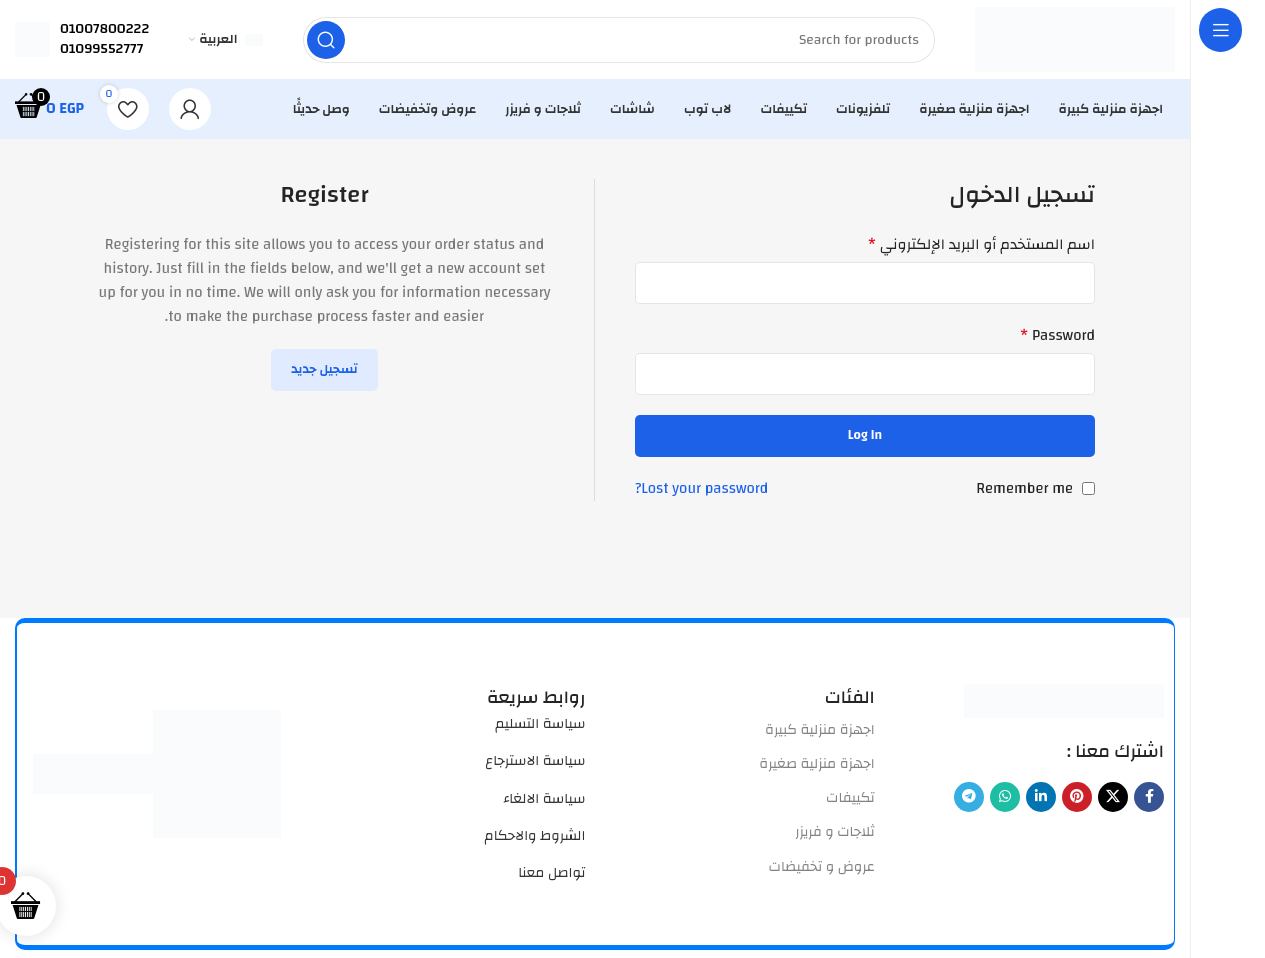  I want to click on سياسة الالغاء, so click(544, 800).